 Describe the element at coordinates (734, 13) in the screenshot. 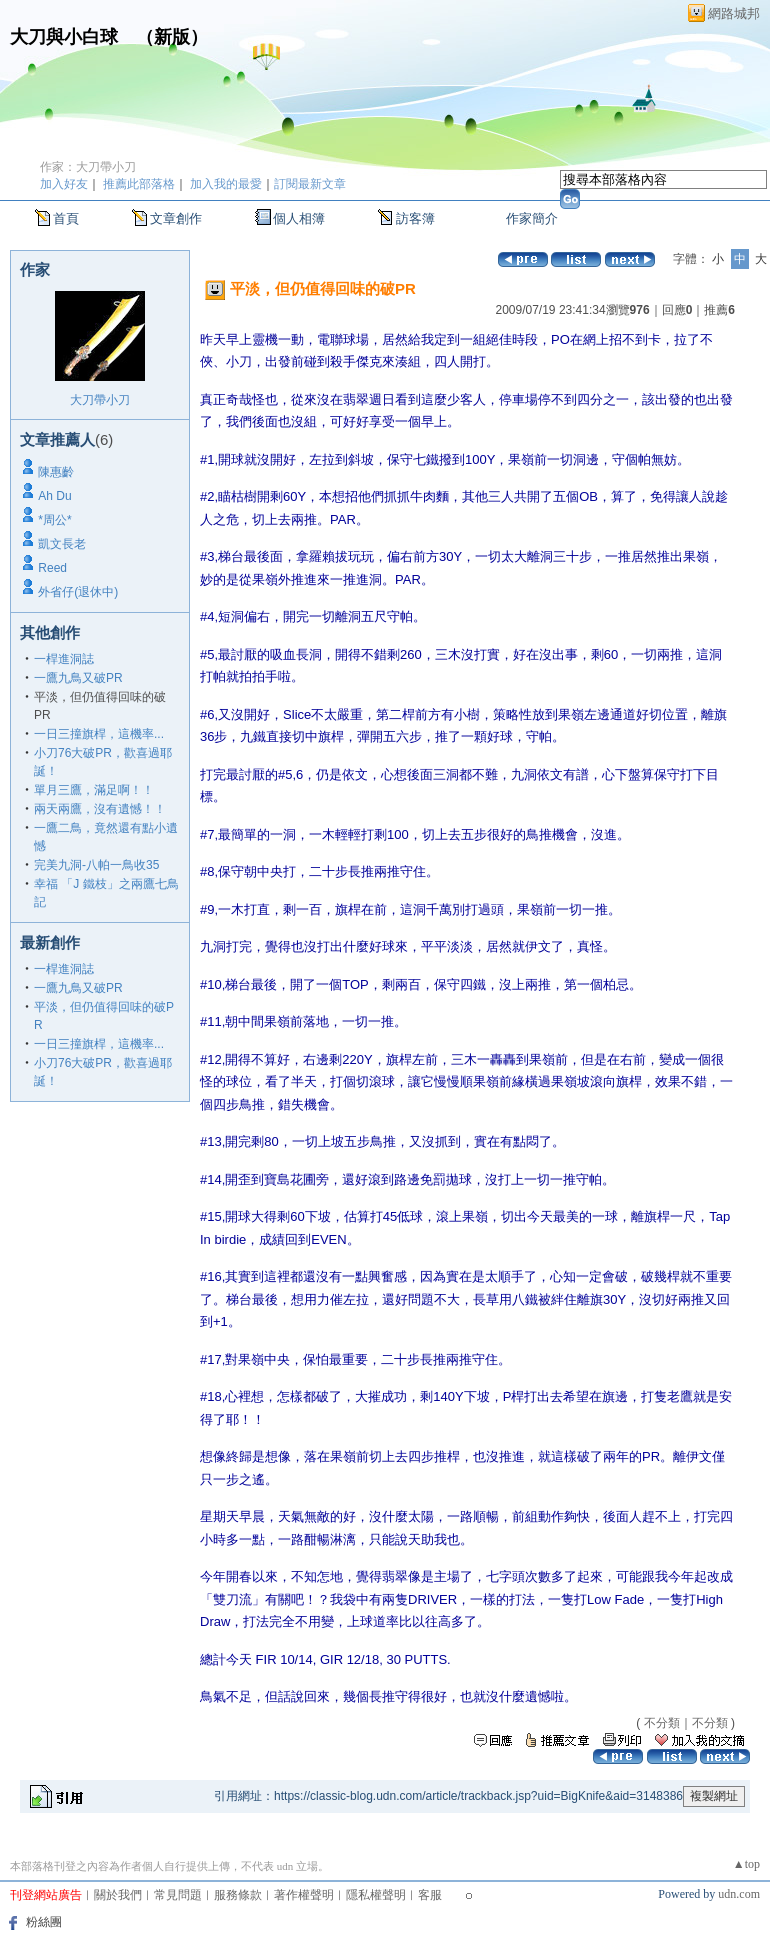

I see `網路城邦` at that location.